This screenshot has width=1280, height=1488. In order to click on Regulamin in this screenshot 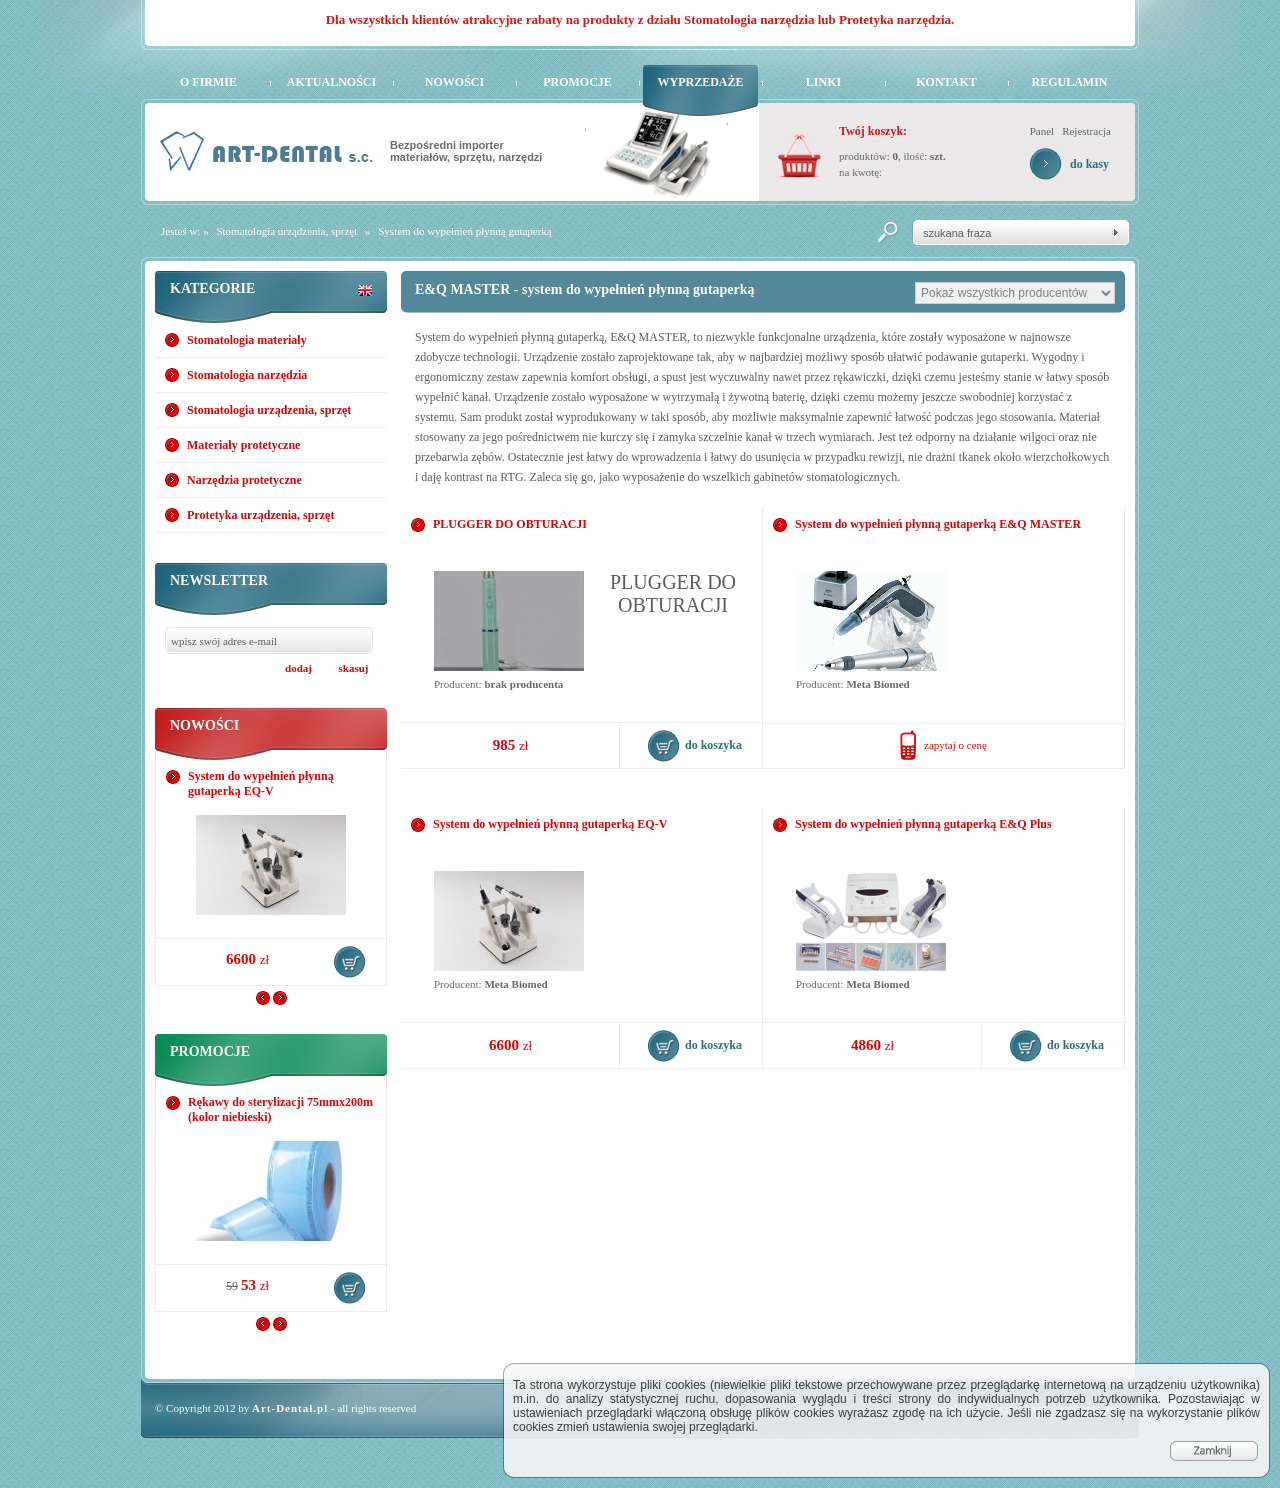, I will do `click(1069, 82)`.